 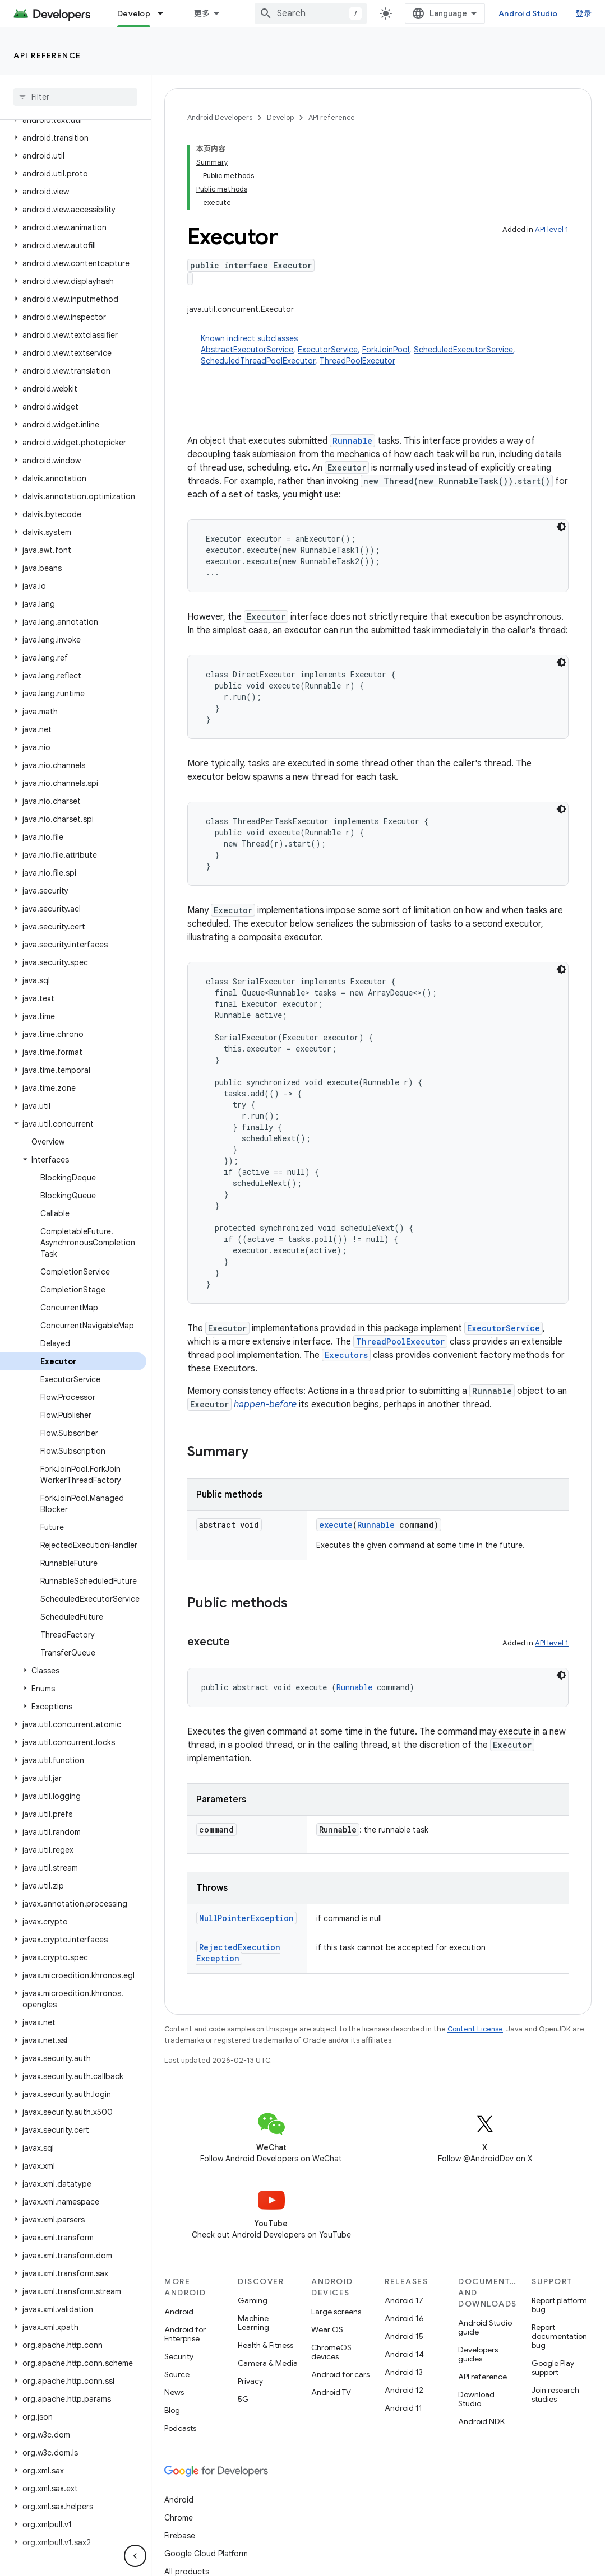 I want to click on Camera & Media, so click(x=268, y=2363).